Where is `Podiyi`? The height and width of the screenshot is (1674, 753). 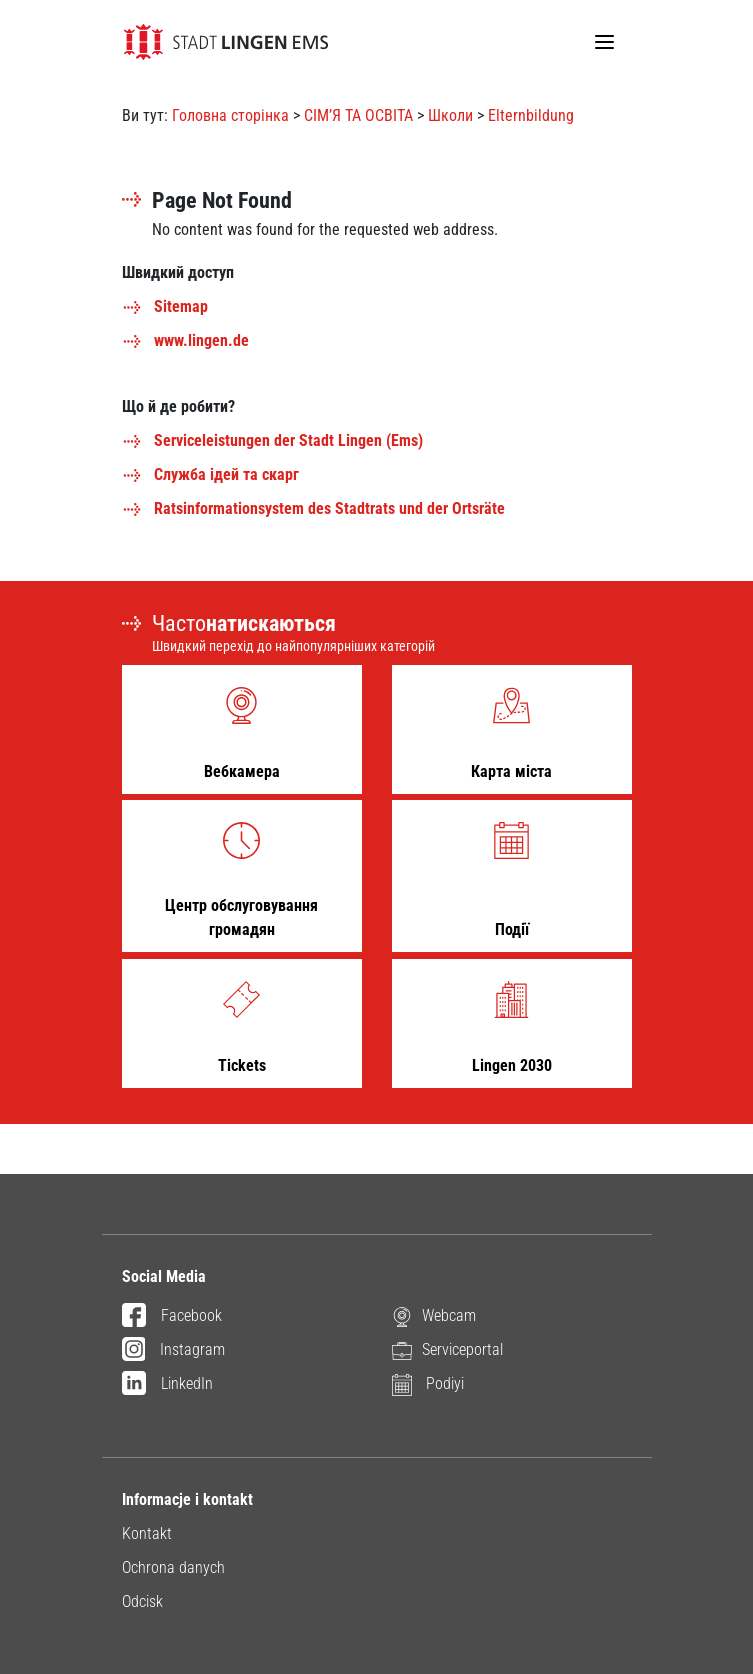 Podiyi is located at coordinates (428, 1383).